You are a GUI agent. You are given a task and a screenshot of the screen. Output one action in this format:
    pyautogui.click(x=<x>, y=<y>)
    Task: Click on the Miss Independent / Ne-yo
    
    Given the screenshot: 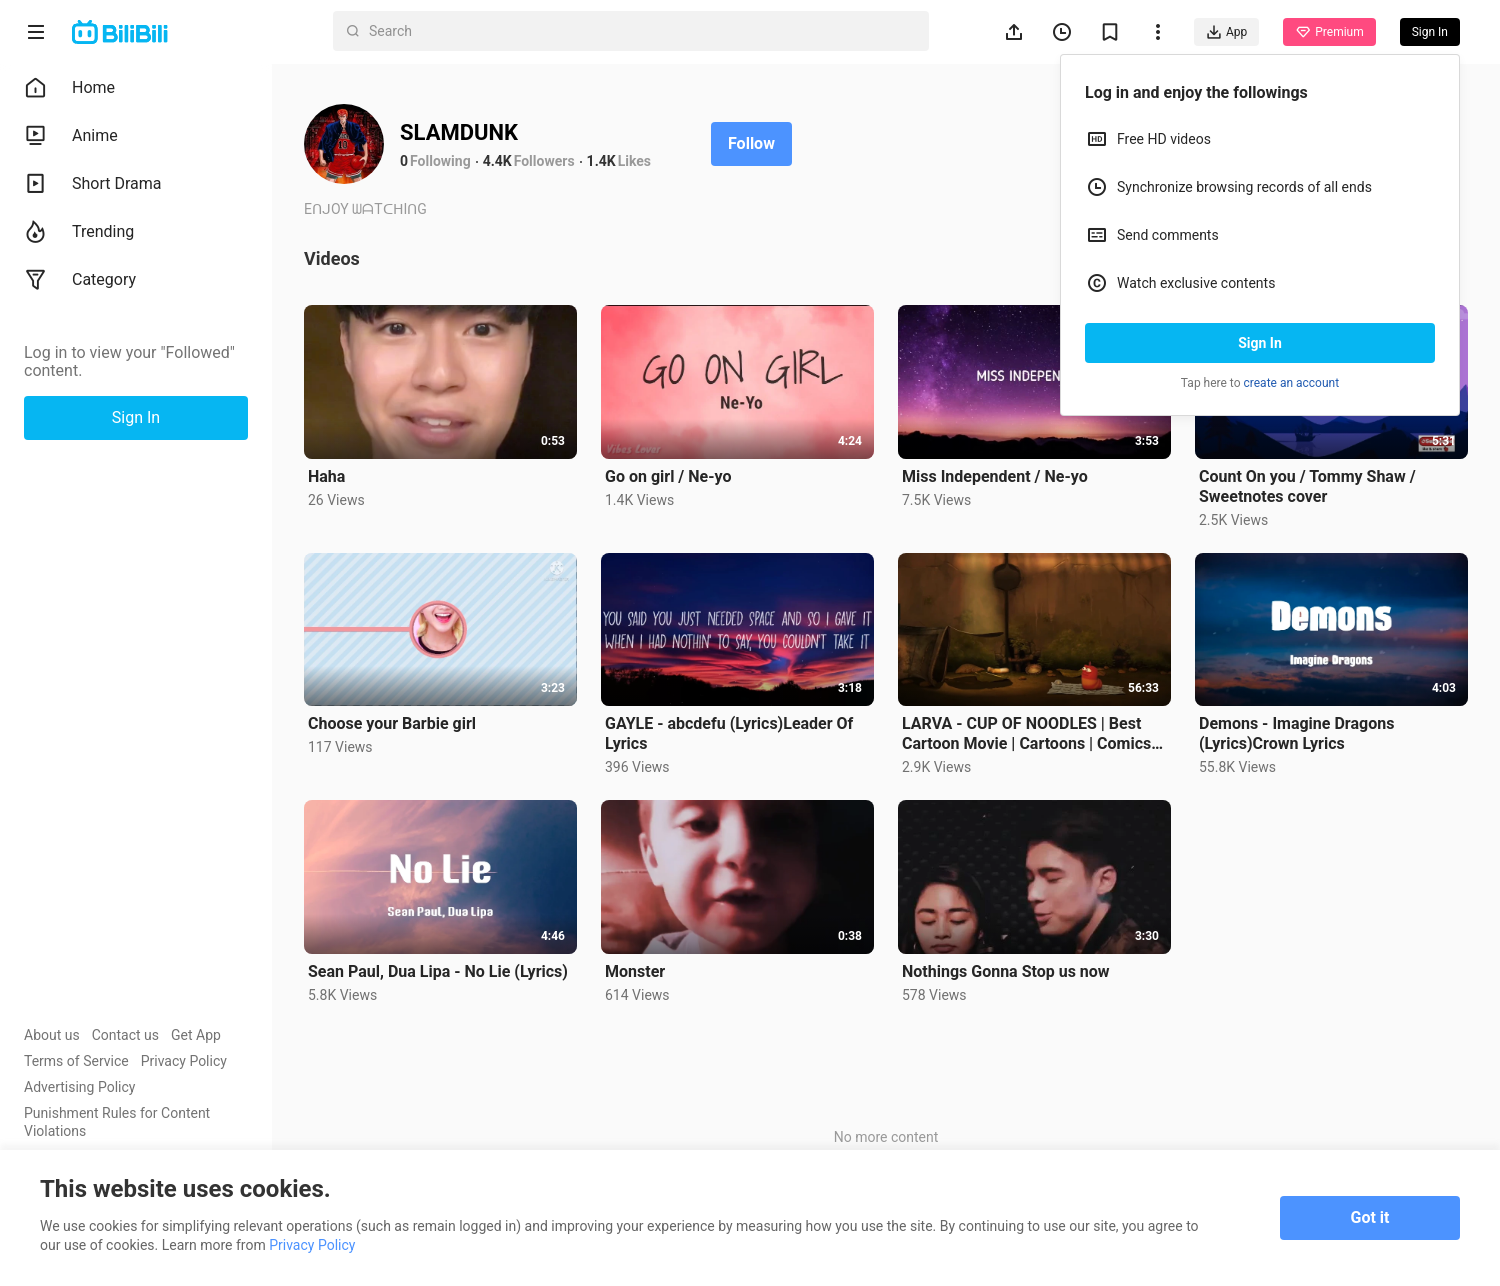 What is the action you would take?
    pyautogui.click(x=995, y=476)
    